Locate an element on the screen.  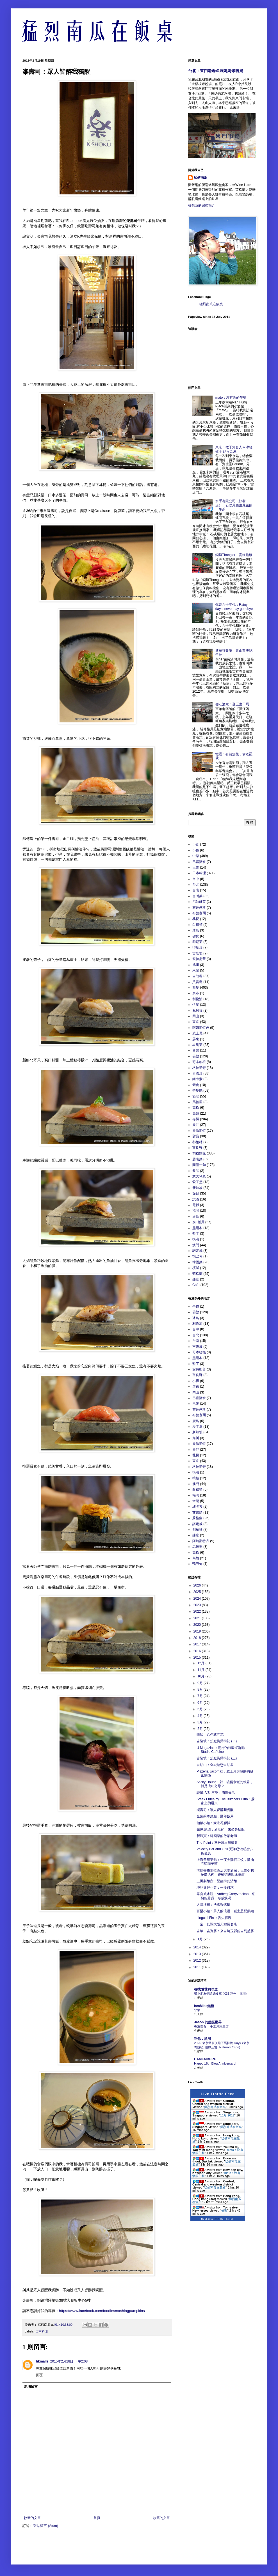
吉隆坡：茨廠街掃街記 (下) is located at coordinates (217, 1741).